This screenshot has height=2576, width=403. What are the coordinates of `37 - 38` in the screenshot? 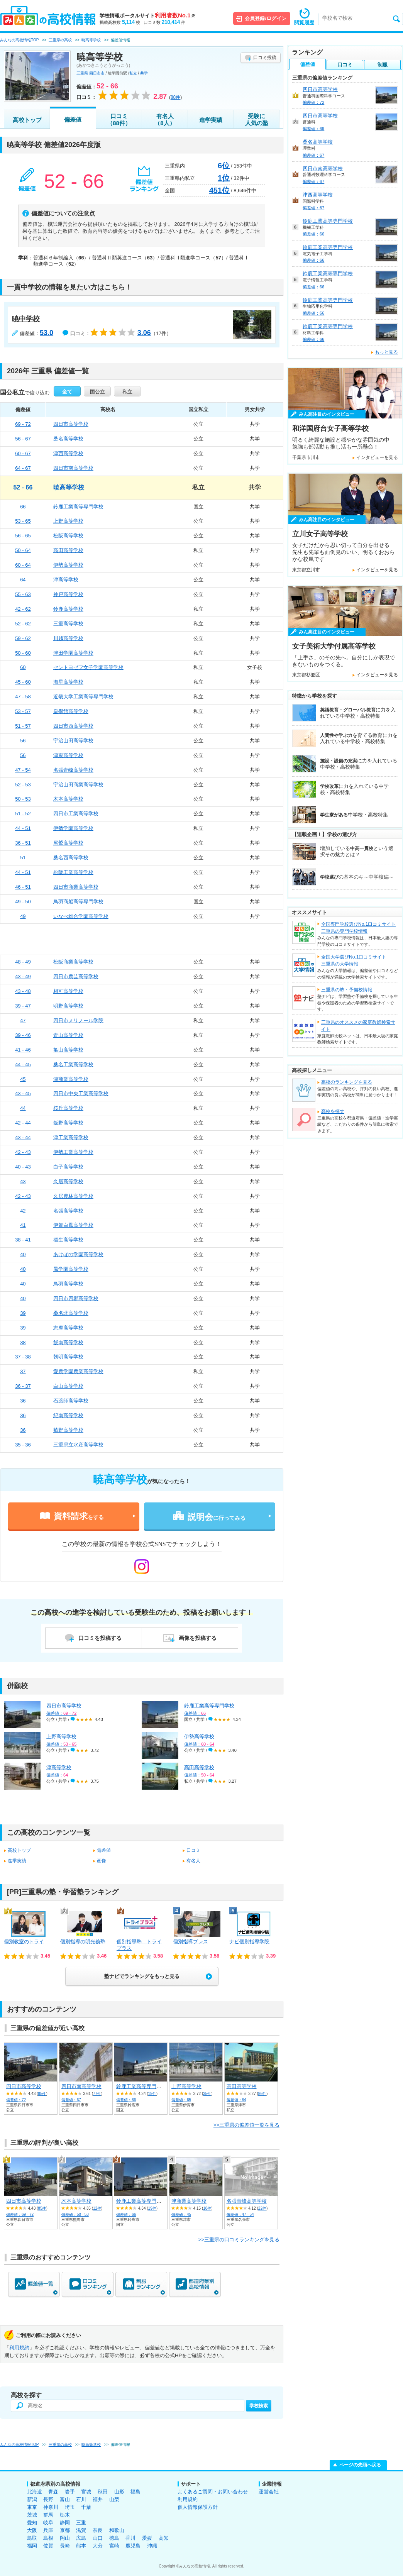 It's located at (22, 1357).